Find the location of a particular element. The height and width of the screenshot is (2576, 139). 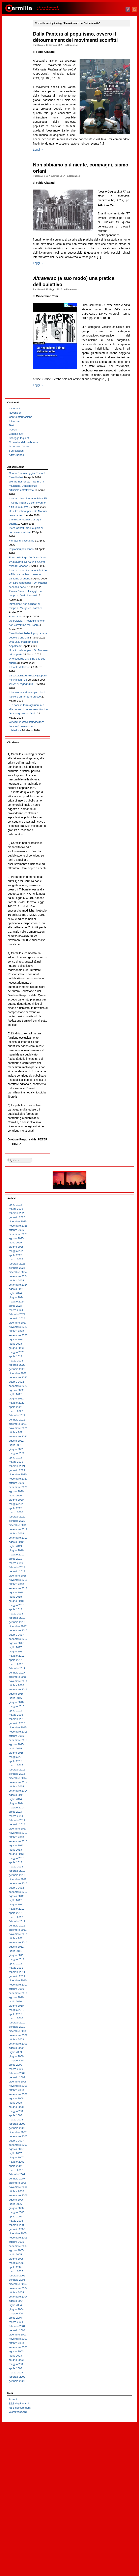

aprile 2014 is located at coordinates (15, 1965).